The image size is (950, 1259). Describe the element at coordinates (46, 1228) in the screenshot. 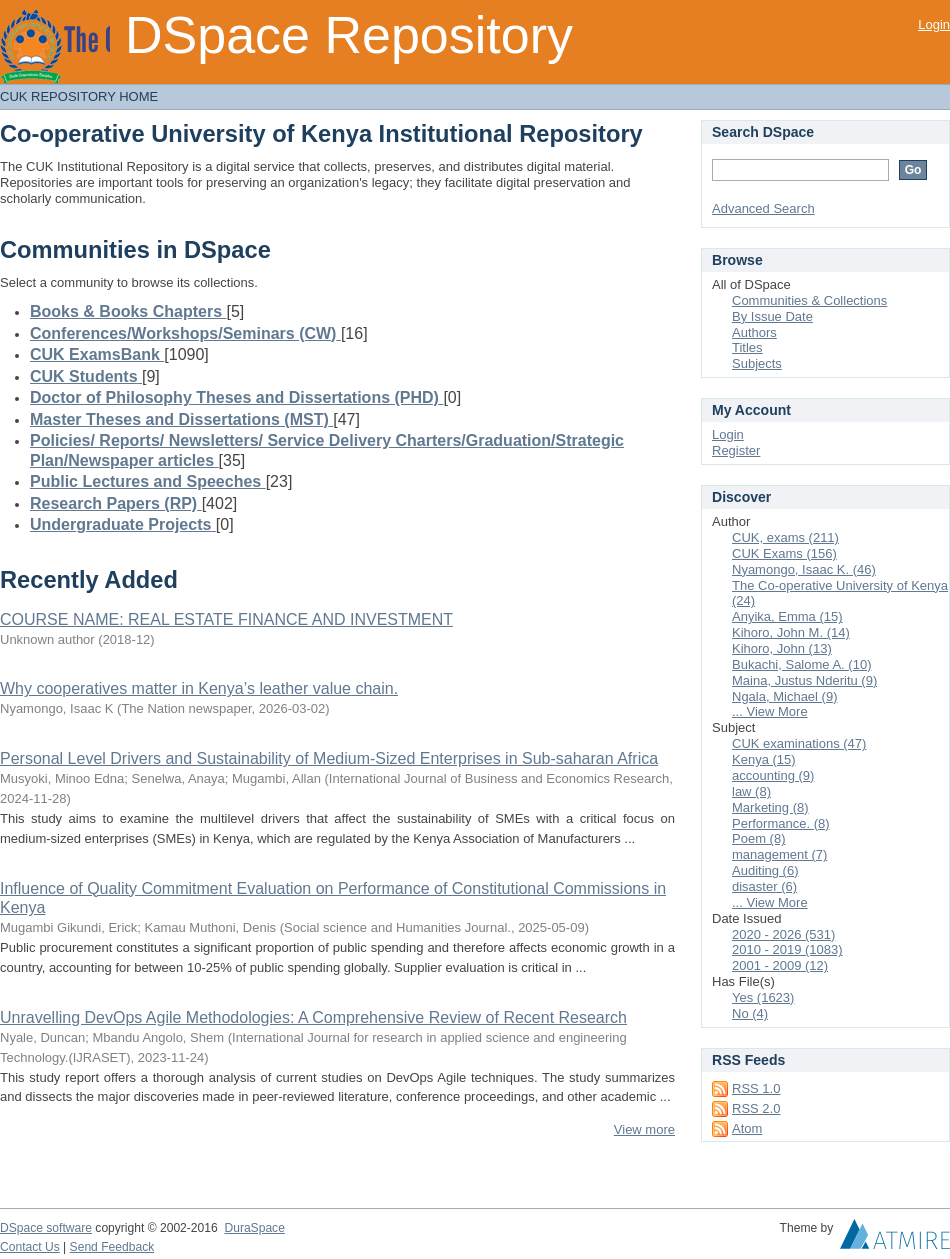

I see `DSpace software` at that location.